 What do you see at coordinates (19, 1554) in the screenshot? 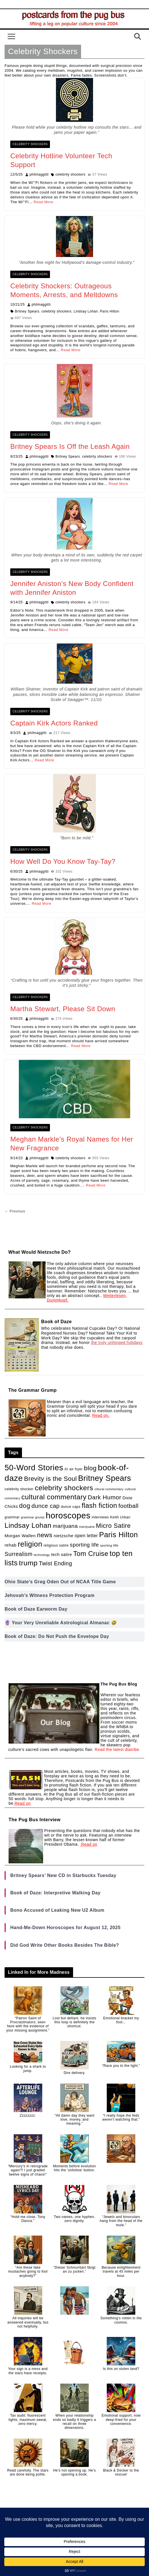
I see `Surrealism [Surrealism (15 items)]` at bounding box center [19, 1554].